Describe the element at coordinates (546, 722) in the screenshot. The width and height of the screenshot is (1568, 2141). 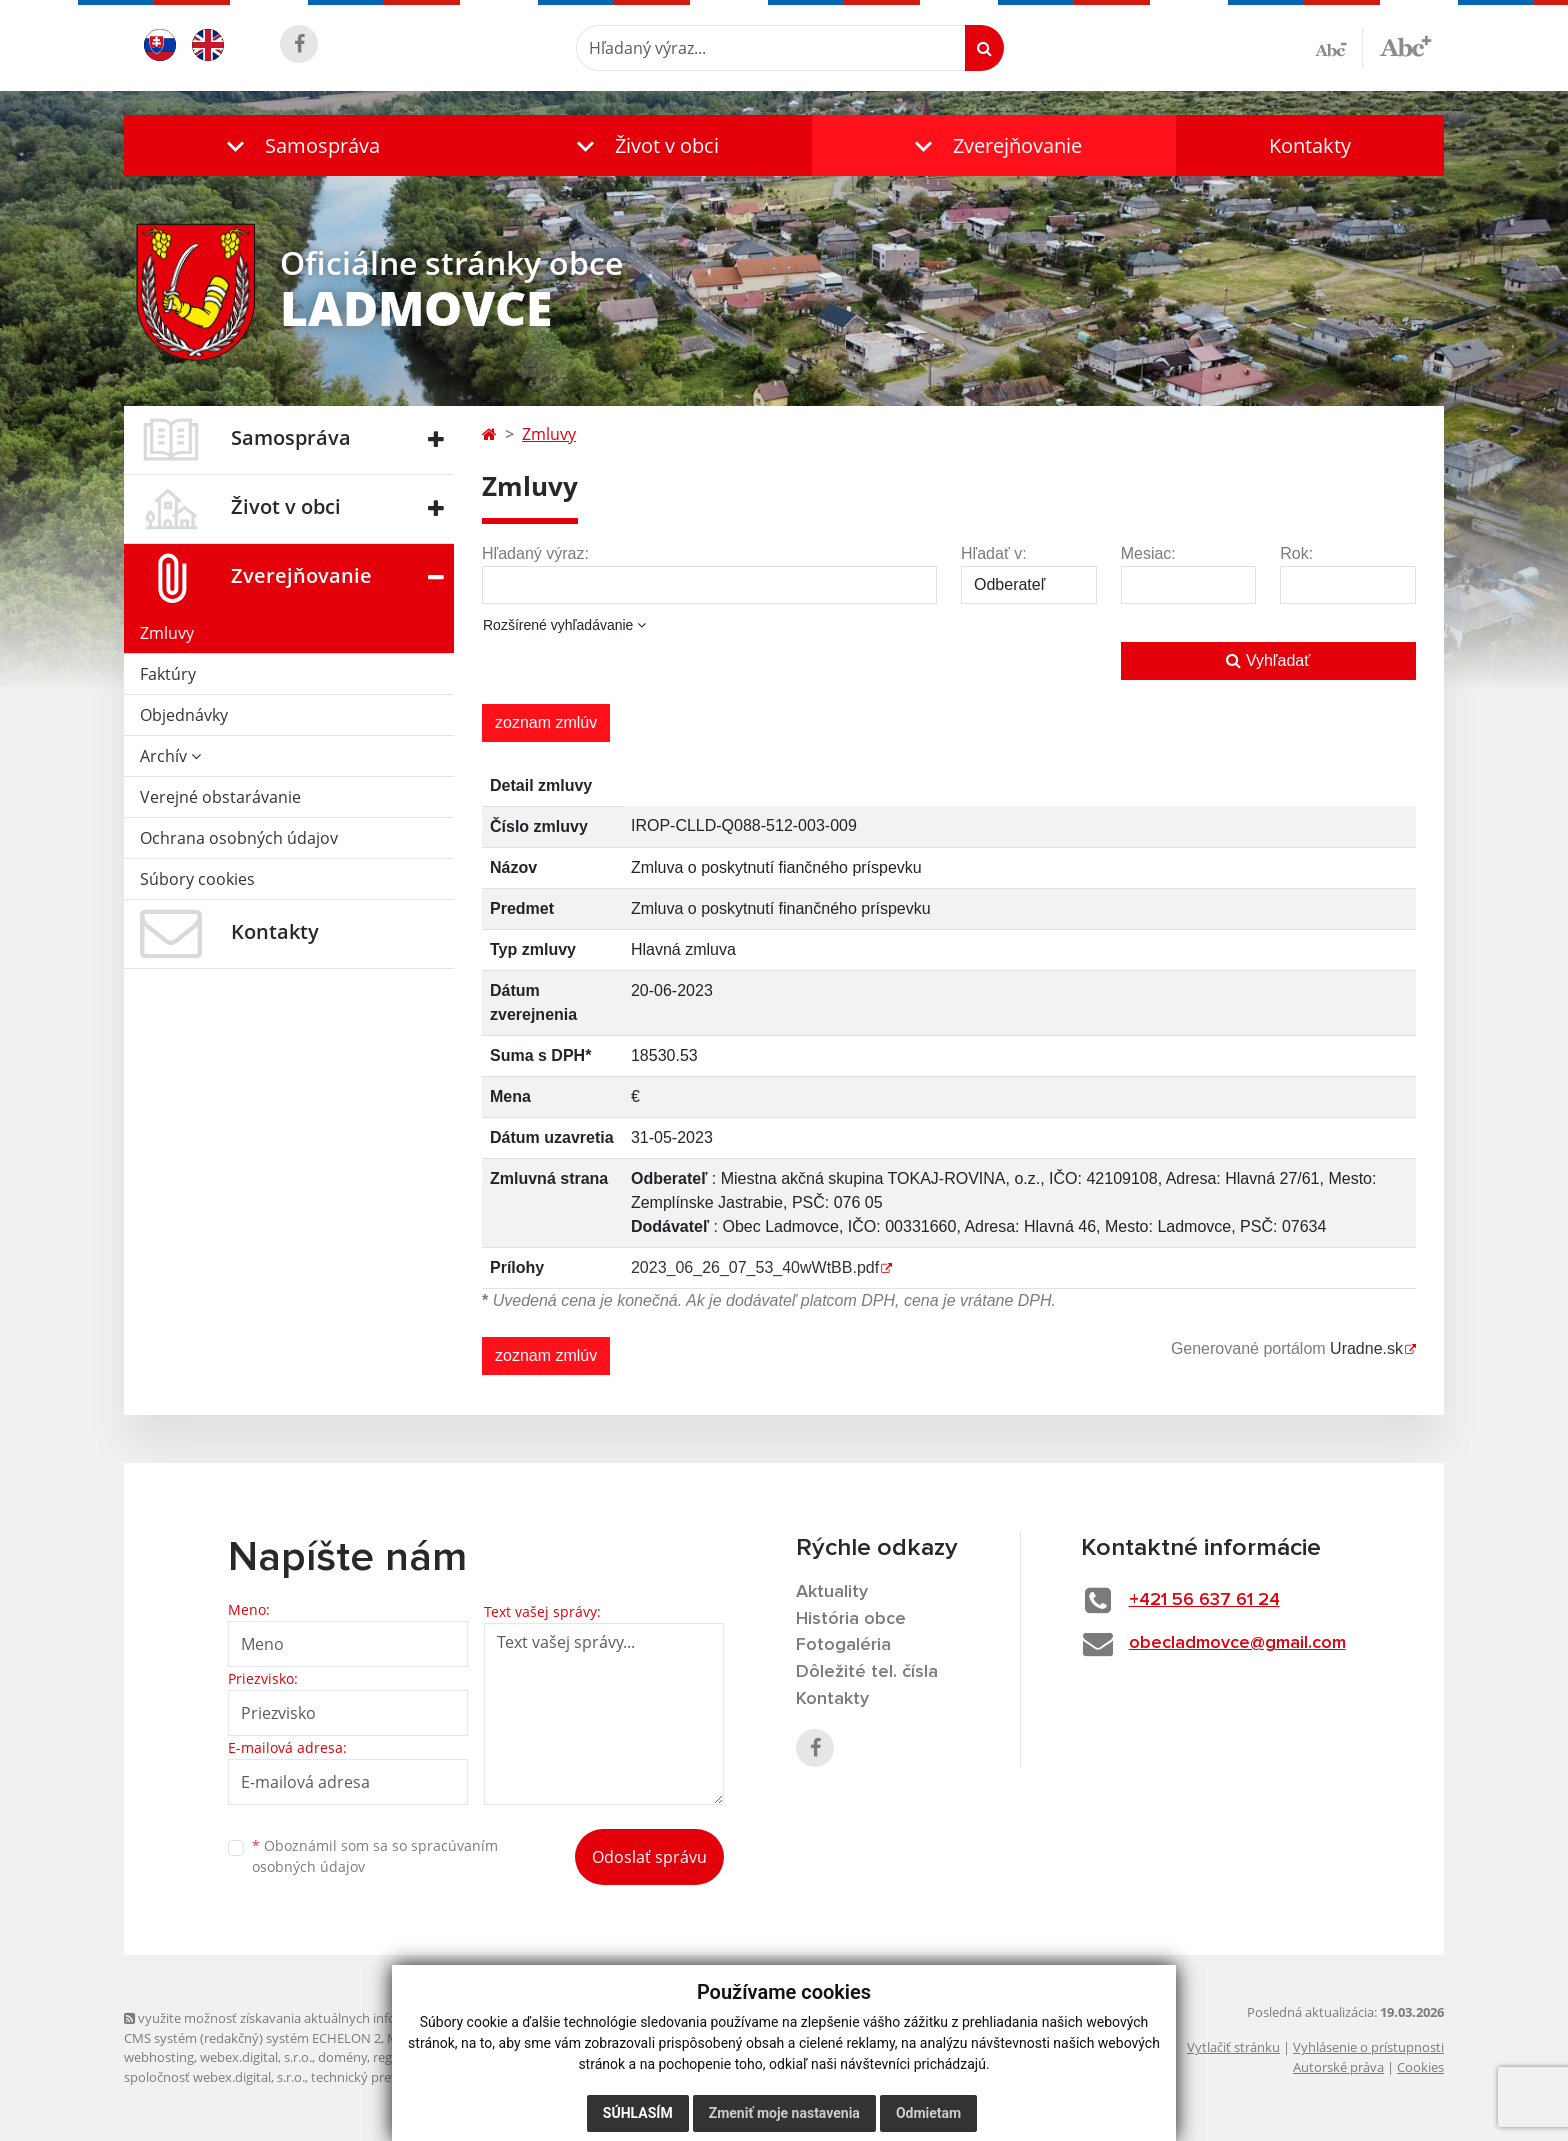
I see `zoznam zmlúv` at that location.